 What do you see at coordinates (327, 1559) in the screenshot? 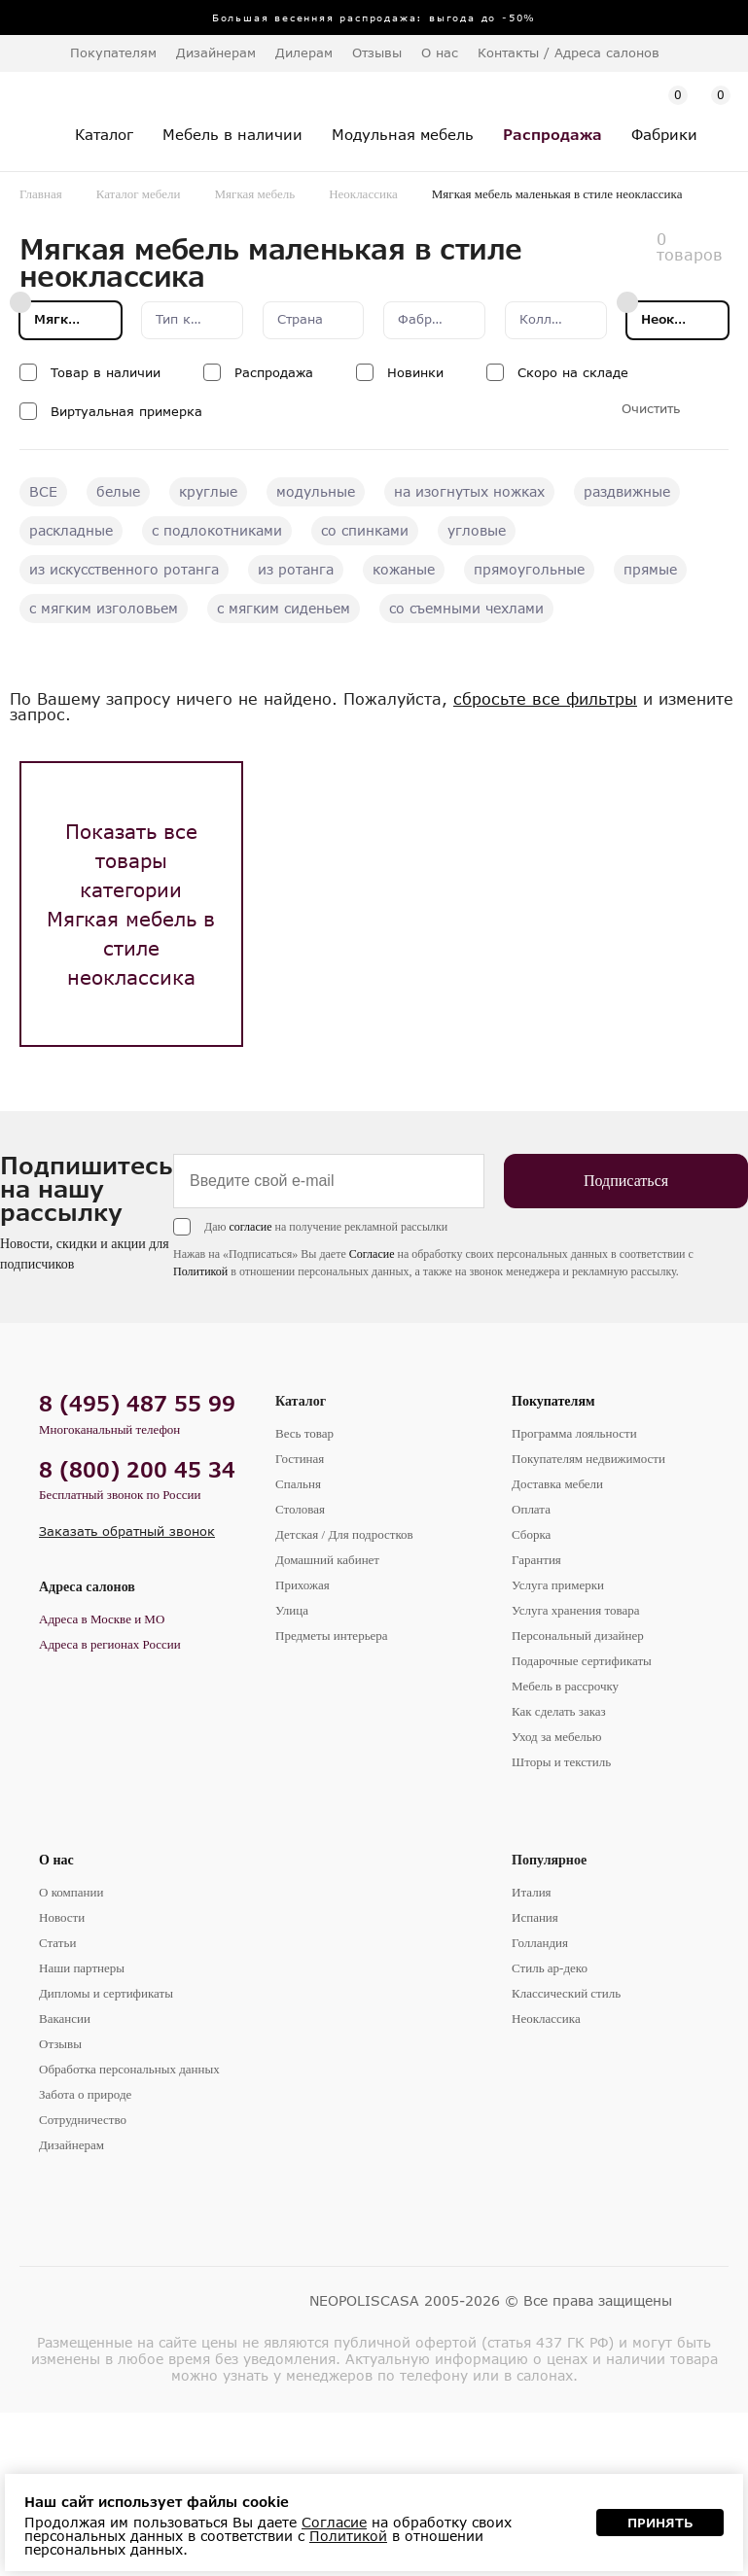
I see `Домашний кабинет` at bounding box center [327, 1559].